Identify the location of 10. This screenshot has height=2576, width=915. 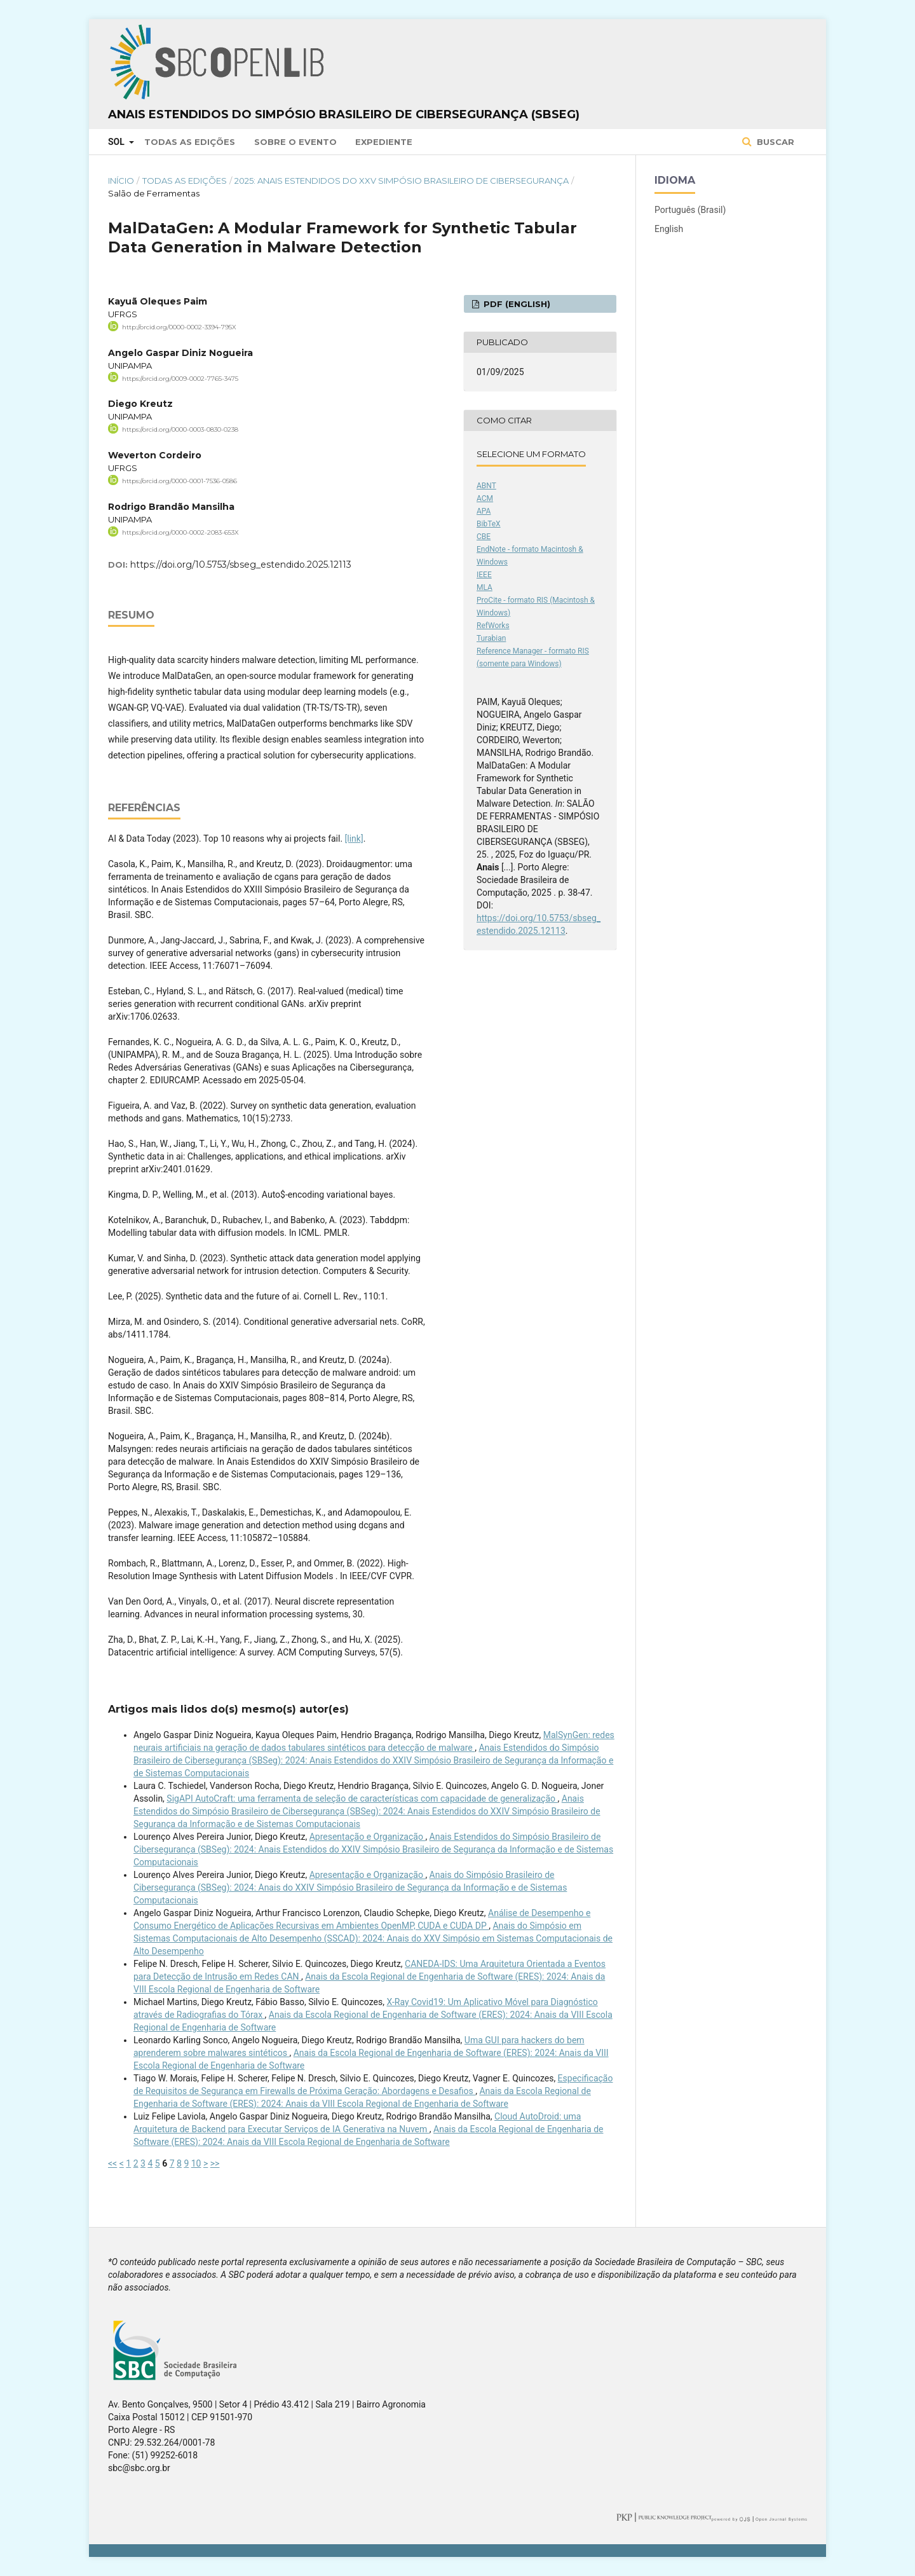
(196, 2163).